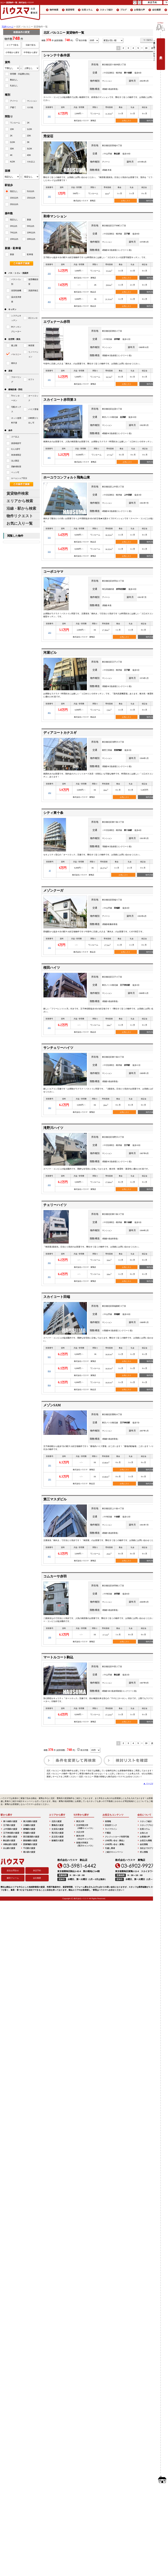  What do you see at coordinates (111, 1830) in the screenshot?
I see `ライフライン` at bounding box center [111, 1830].